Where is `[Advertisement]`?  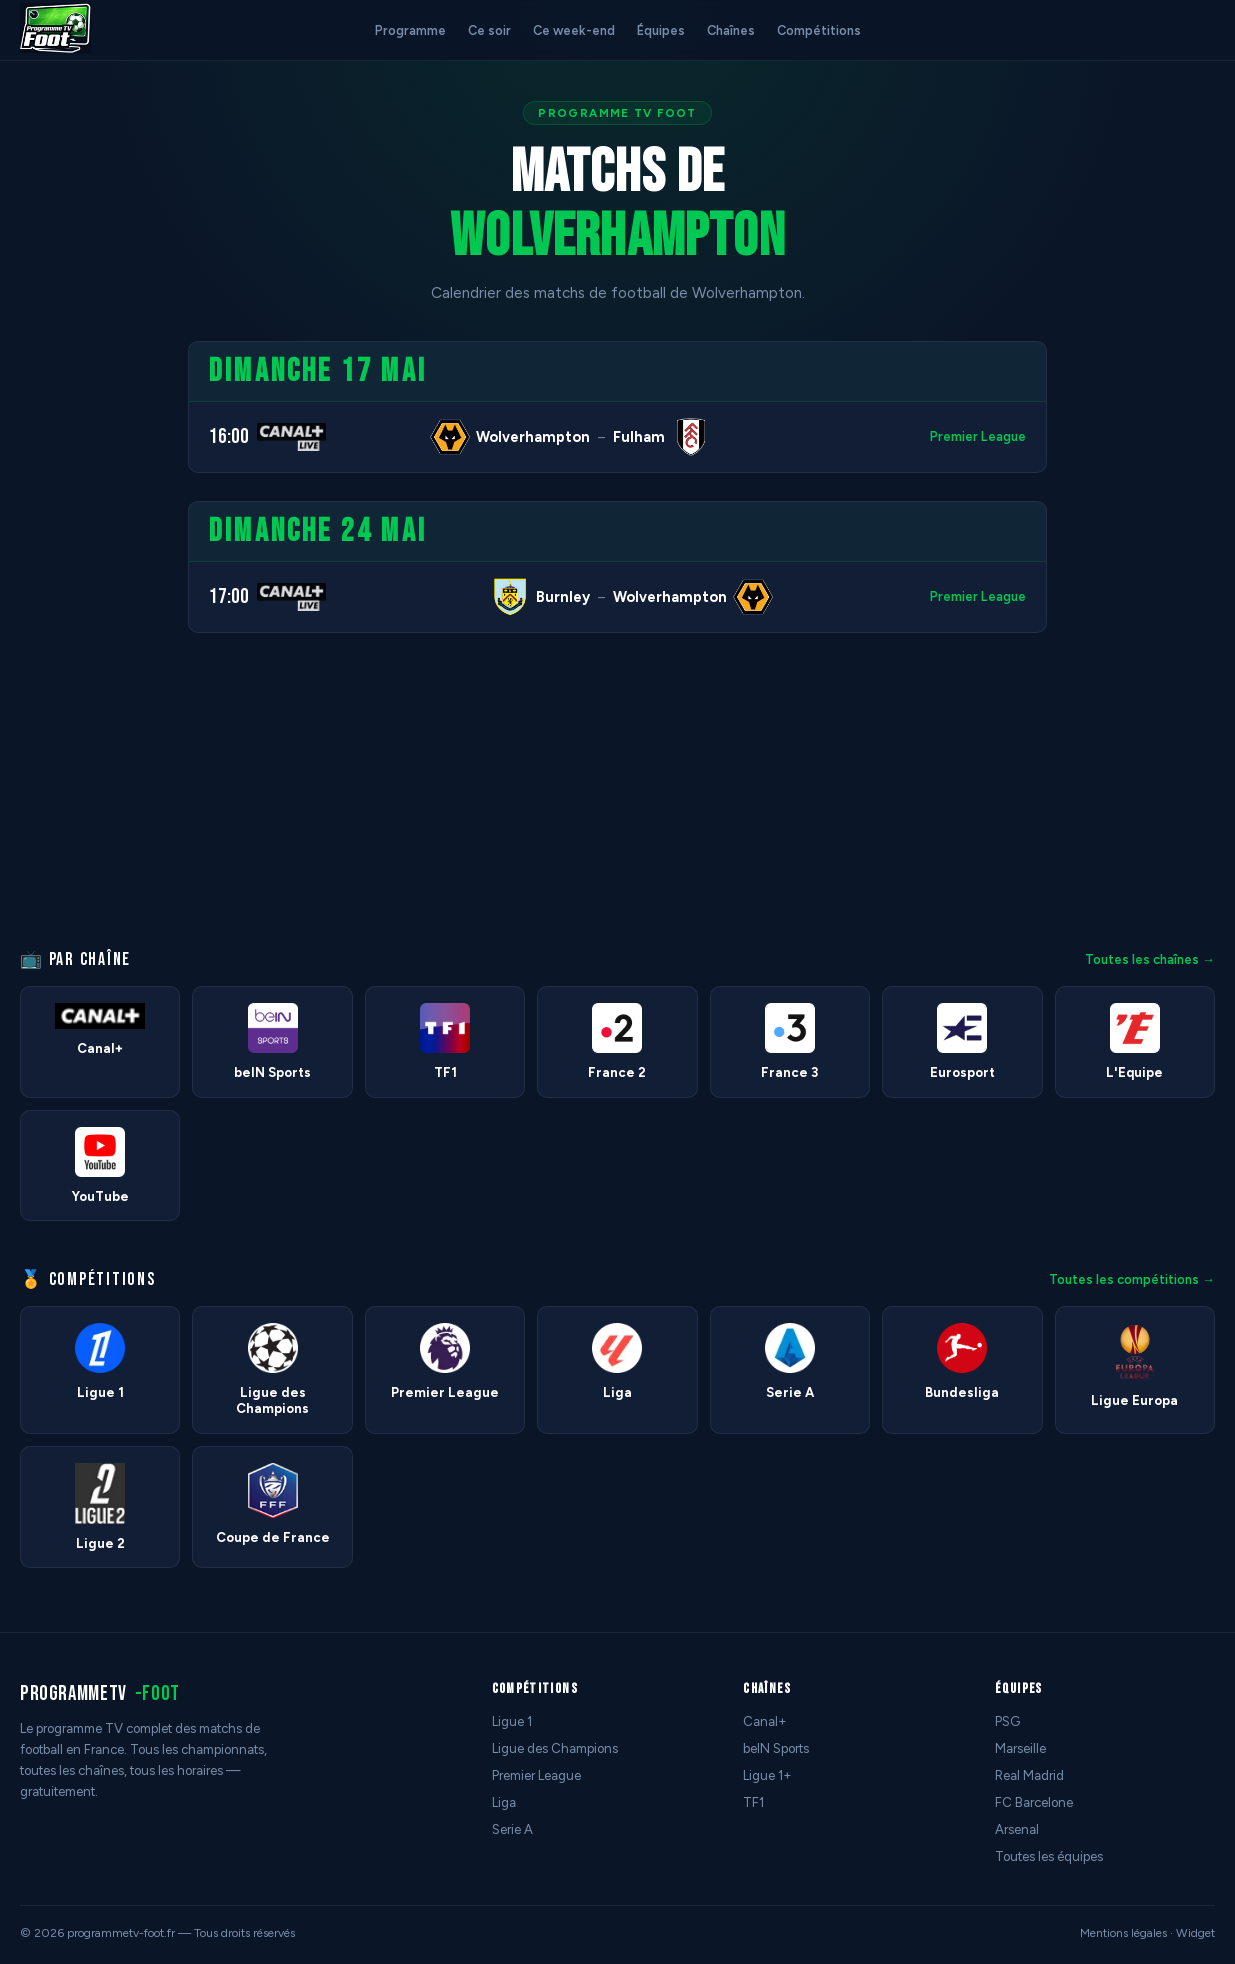
[Advertisement] is located at coordinates (84, 641).